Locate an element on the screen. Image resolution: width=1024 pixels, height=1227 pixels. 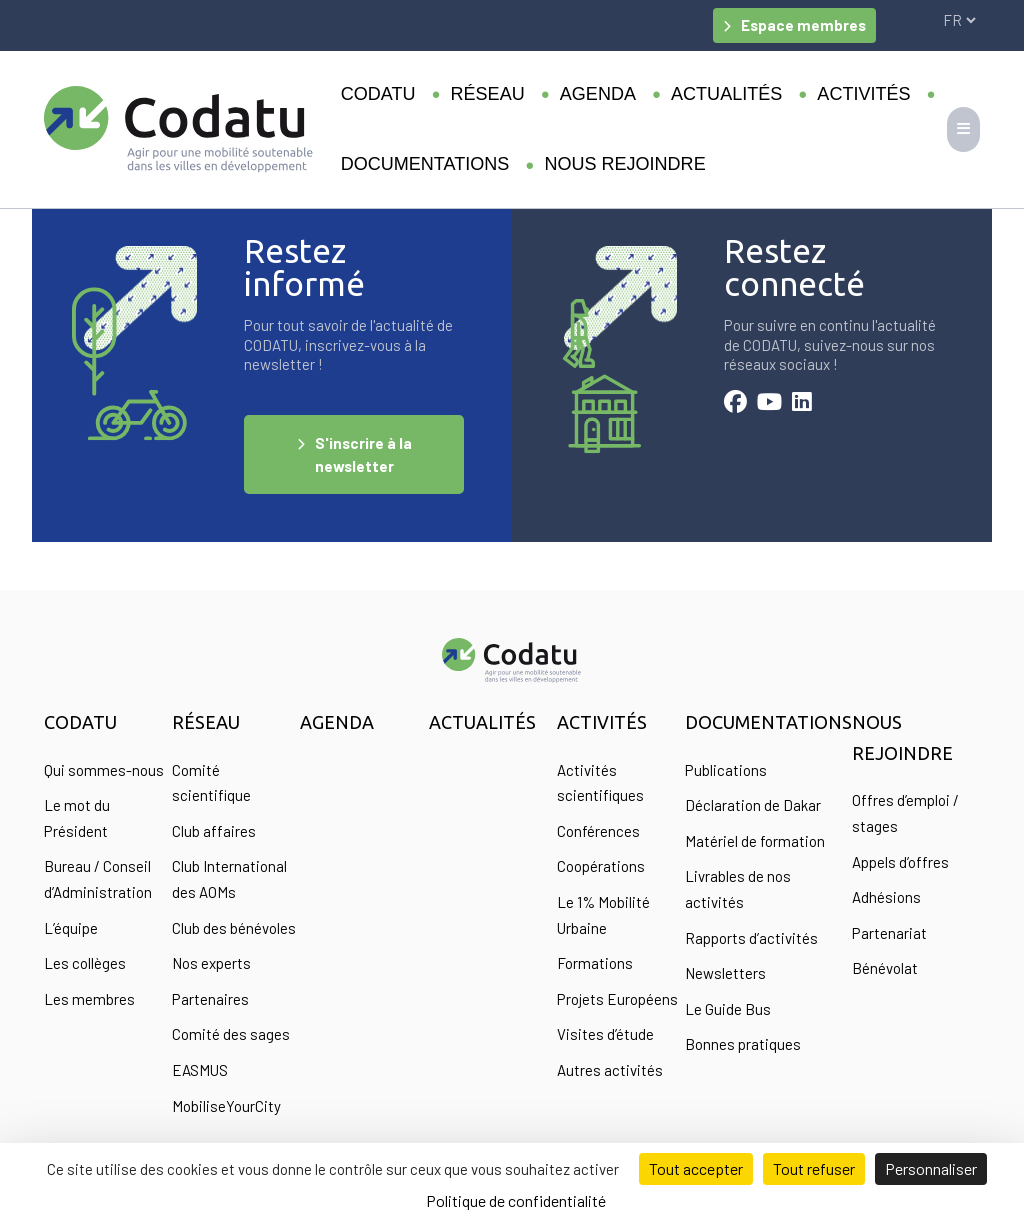
Politique de confidentialité [link] is located at coordinates (516, 1200).